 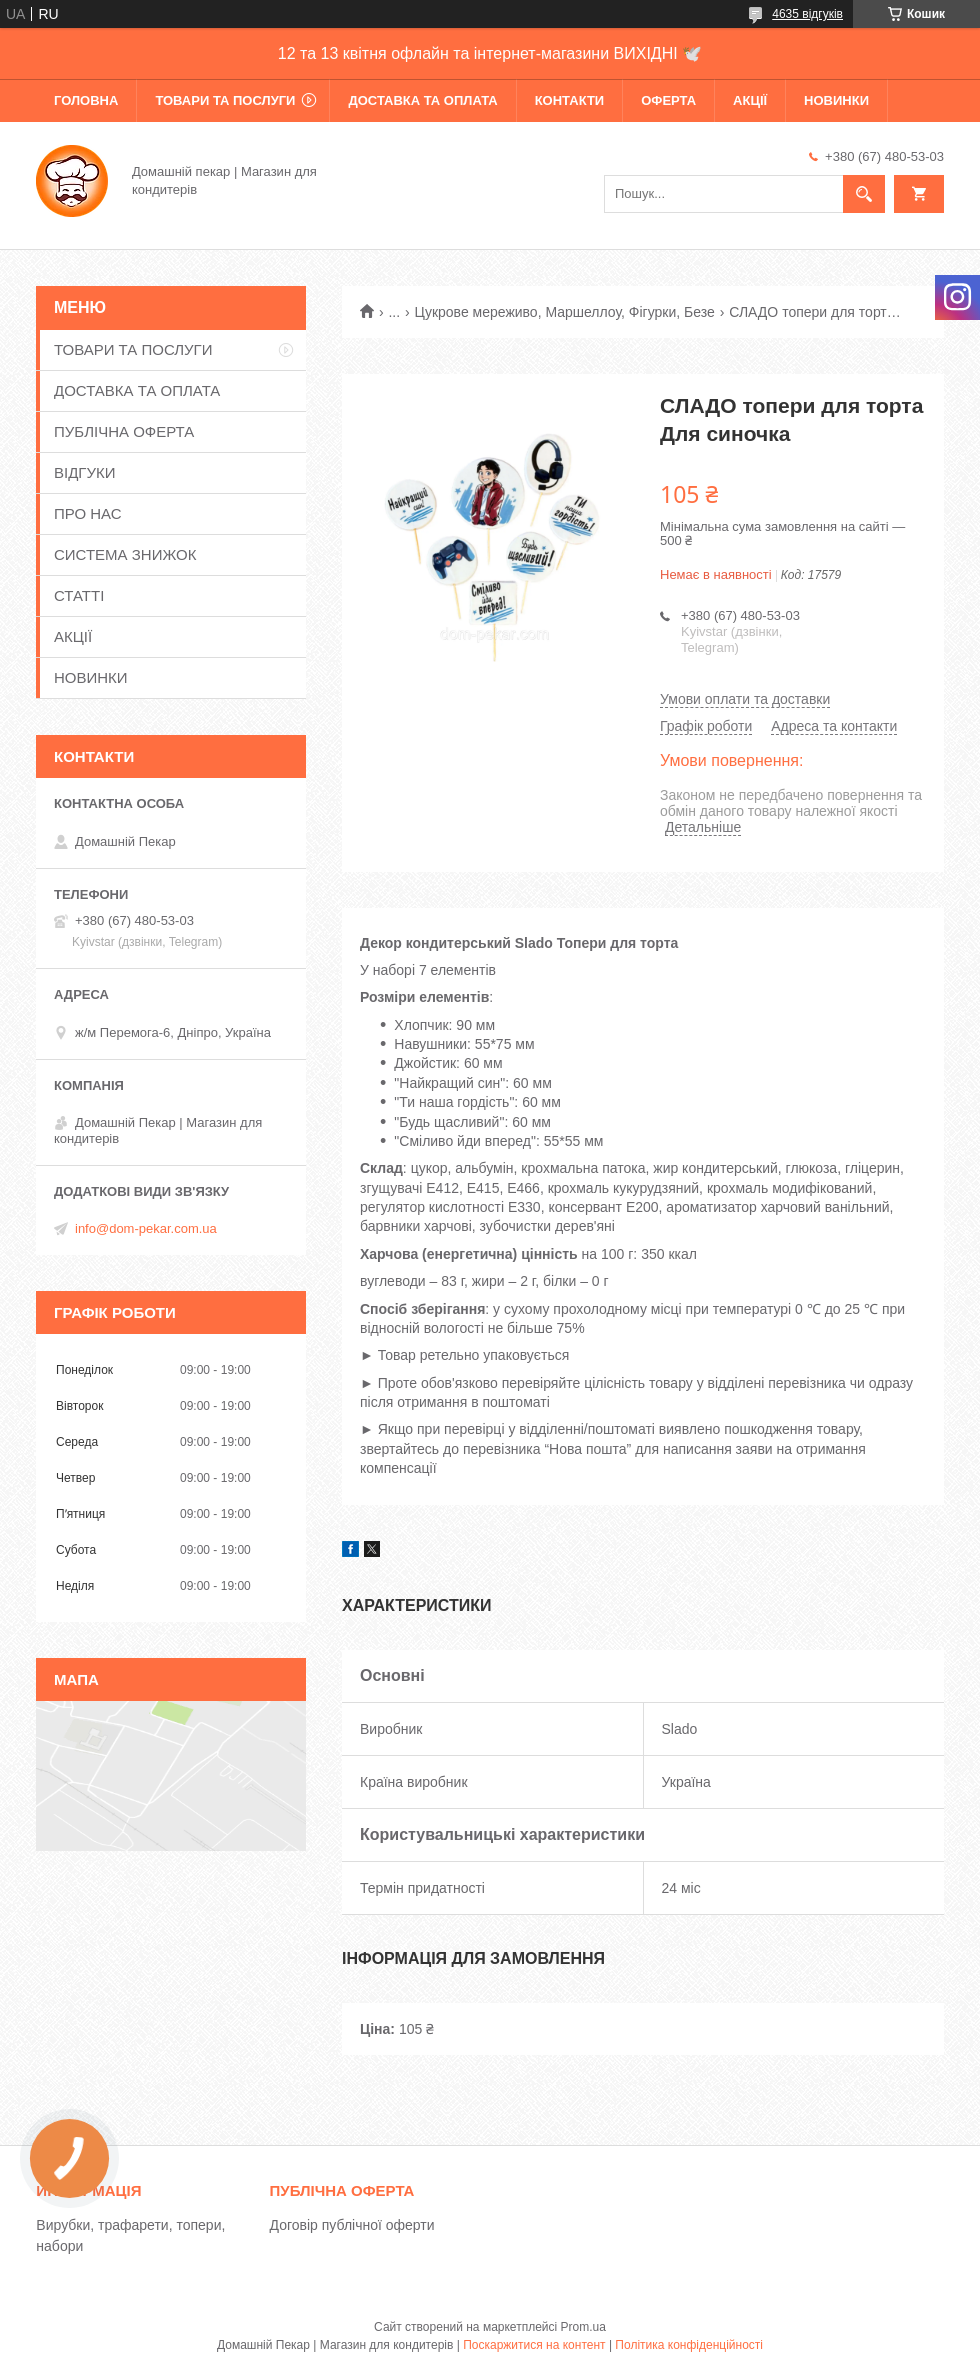 What do you see at coordinates (565, 312) in the screenshot?
I see `Цукрове мереживо, Маршеллоу, Фігурки, Безе` at bounding box center [565, 312].